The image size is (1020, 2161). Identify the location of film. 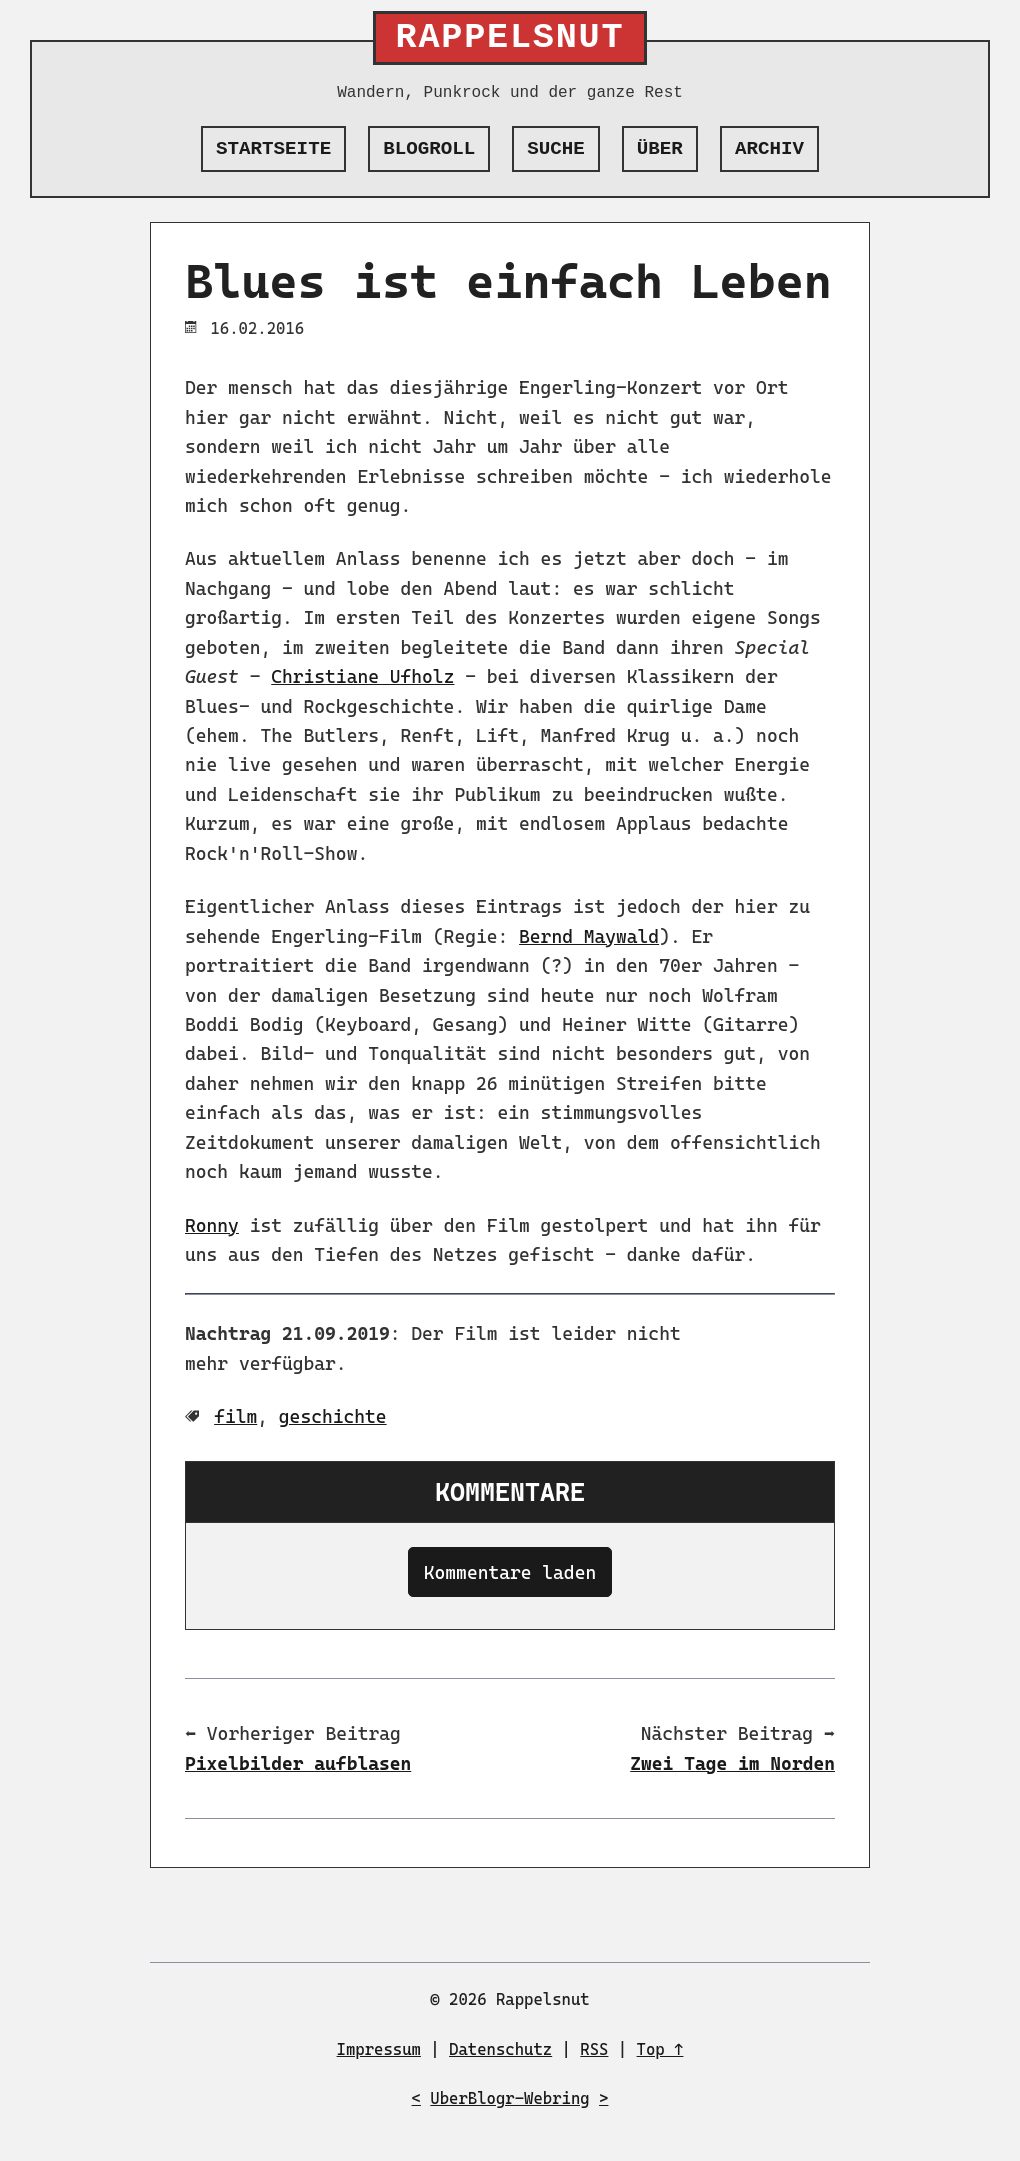
(235, 1416).